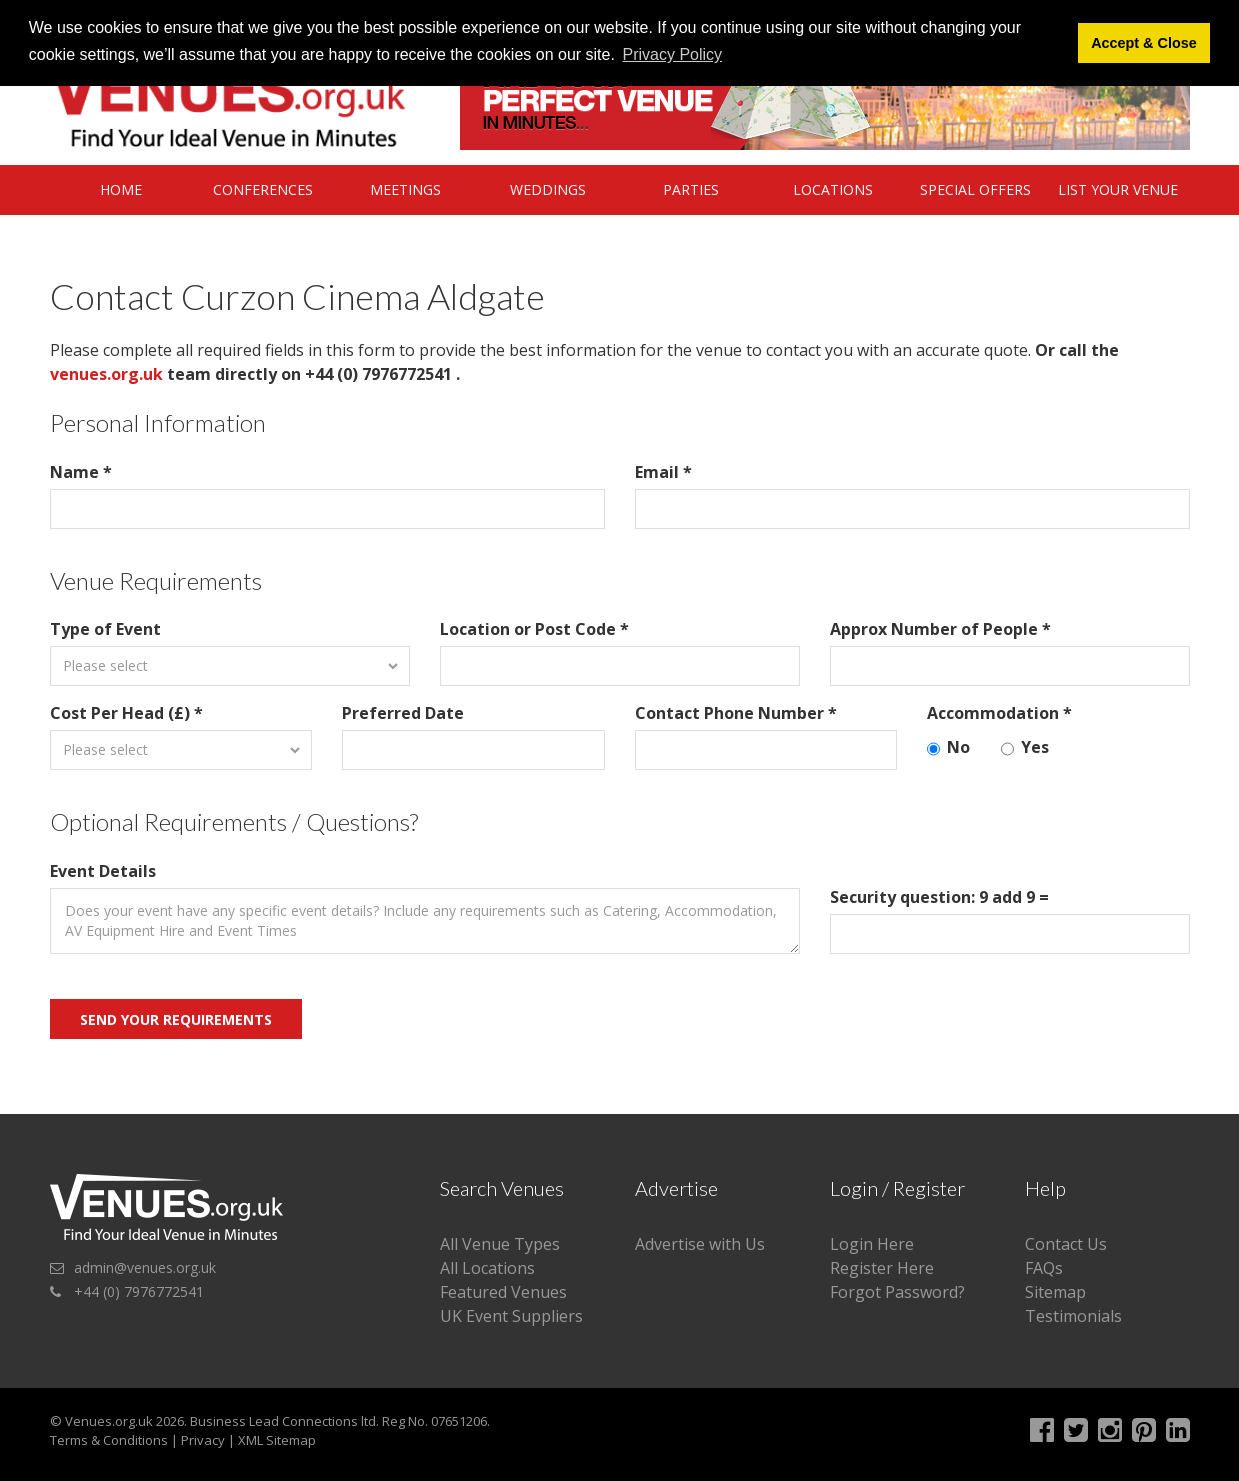  What do you see at coordinates (263, 189) in the screenshot?
I see `Conferences` at bounding box center [263, 189].